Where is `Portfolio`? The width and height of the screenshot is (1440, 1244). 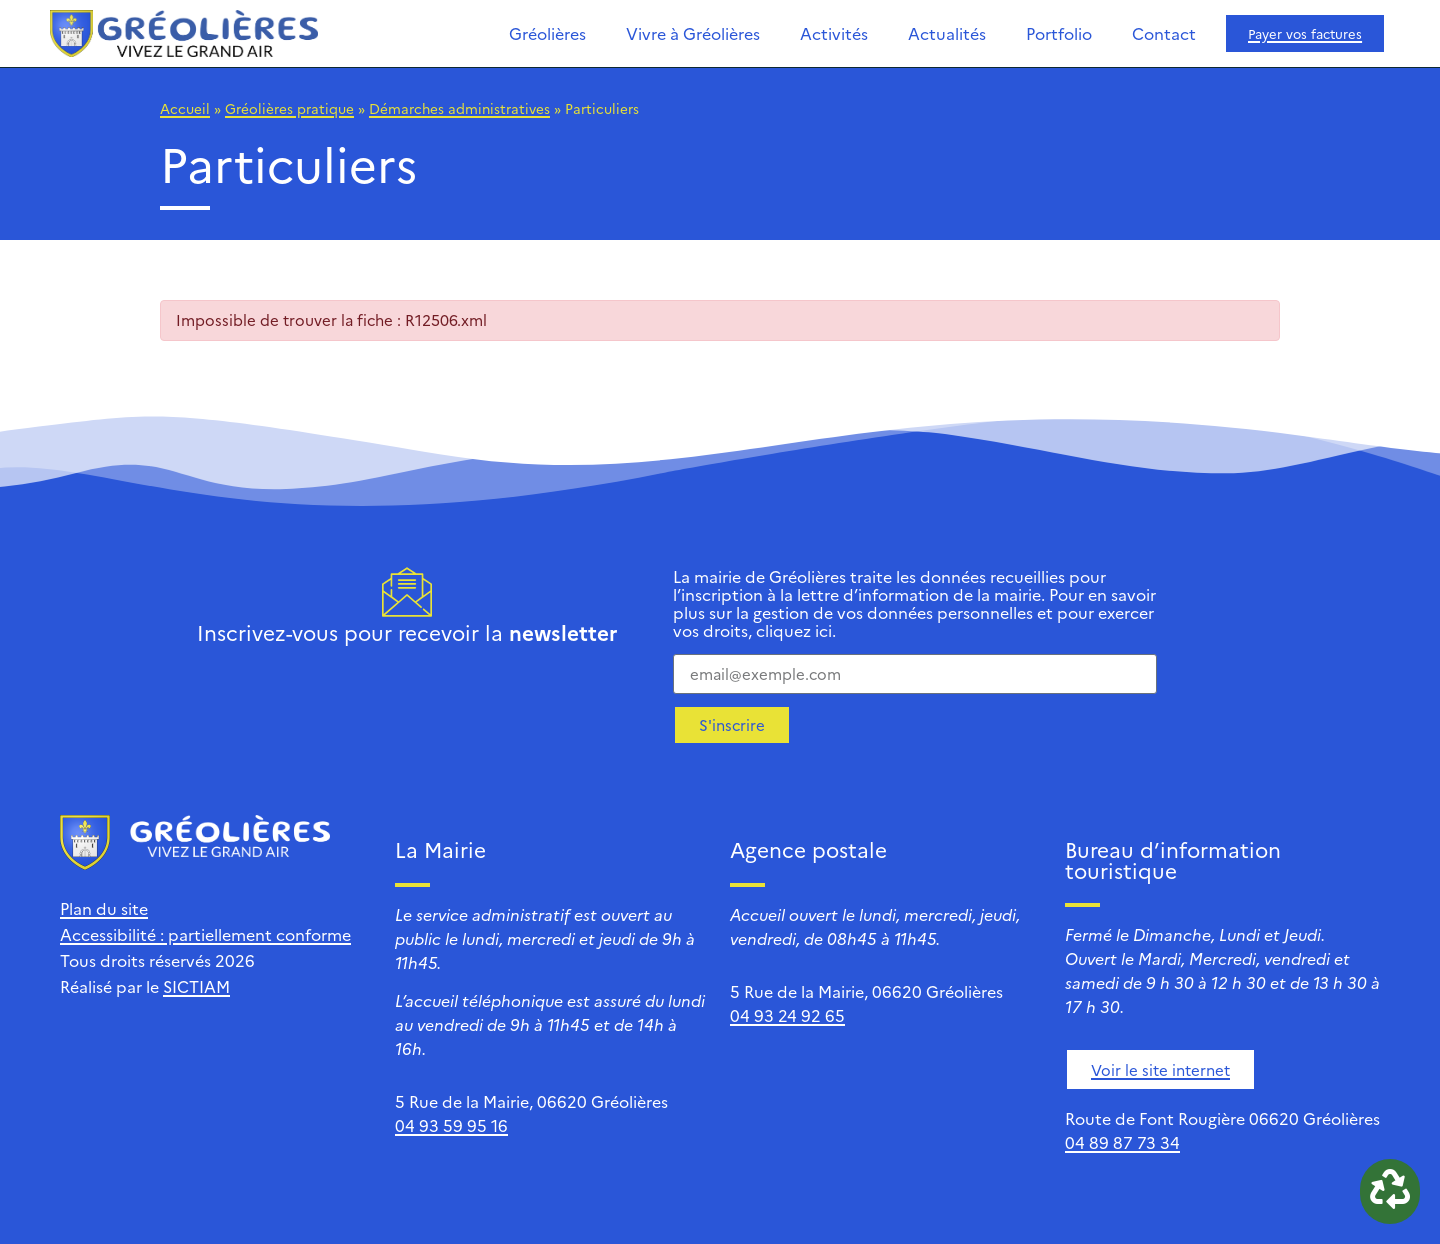 Portfolio is located at coordinates (1059, 33).